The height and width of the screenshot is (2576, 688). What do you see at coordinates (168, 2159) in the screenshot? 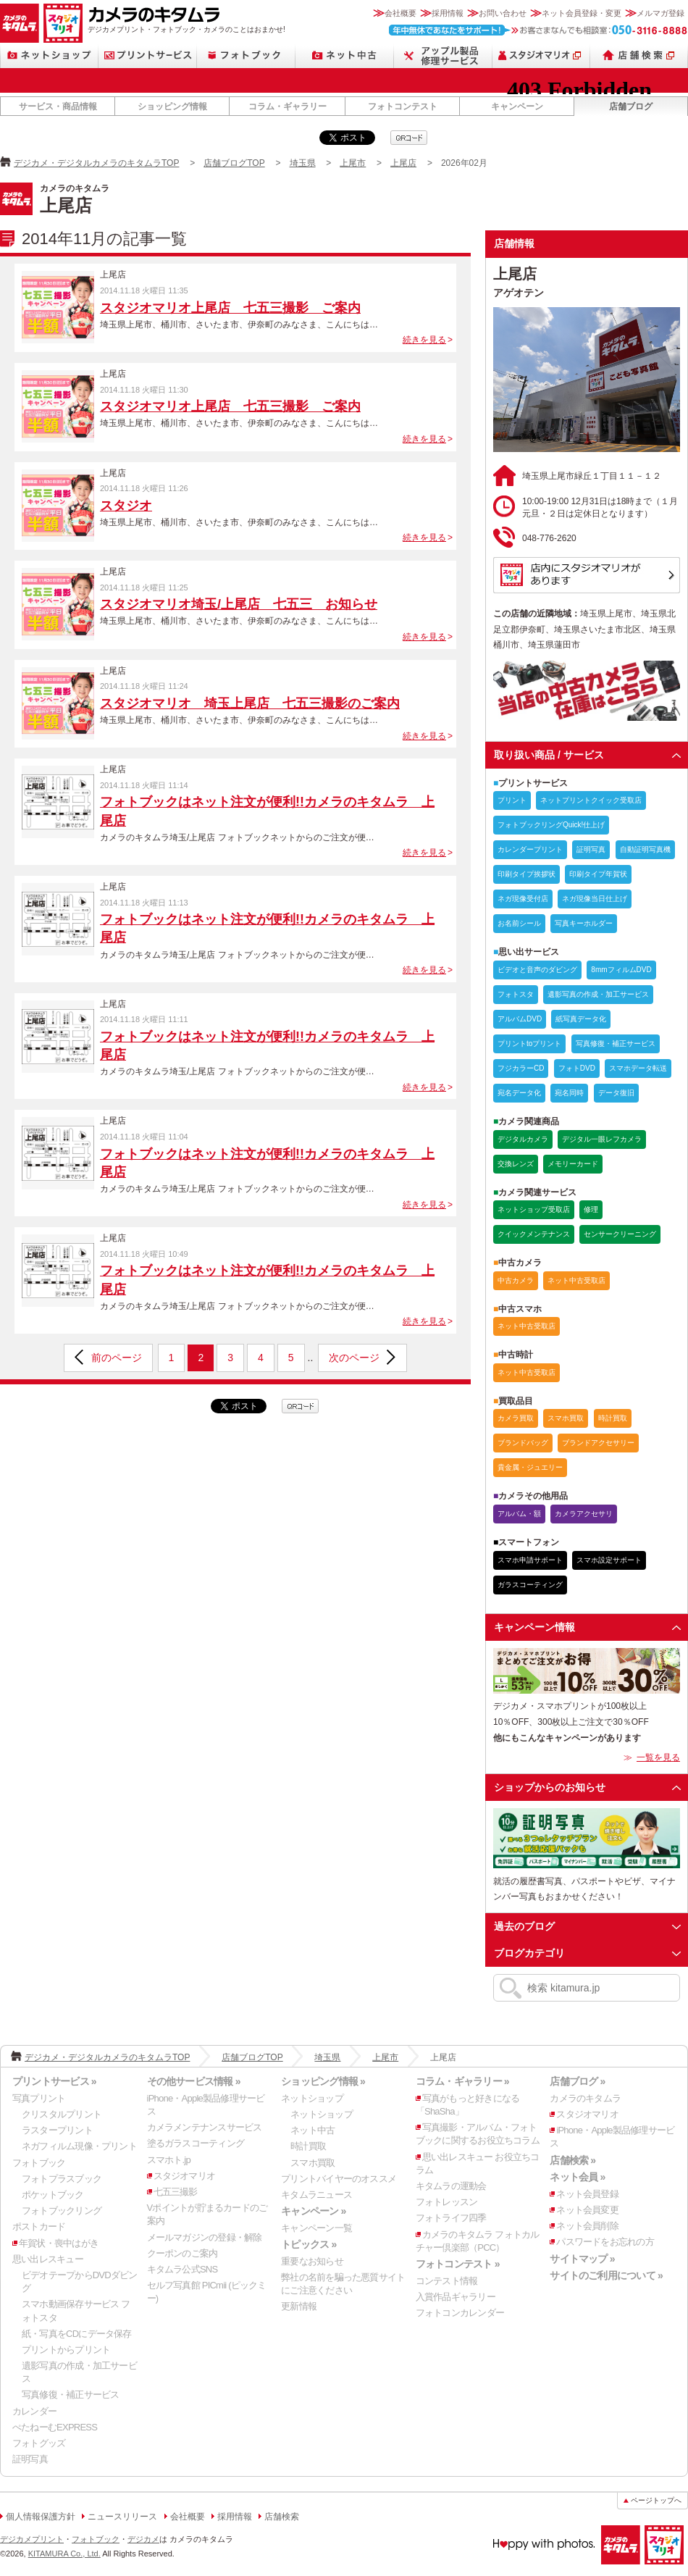
I see `スマホト.jp` at bounding box center [168, 2159].